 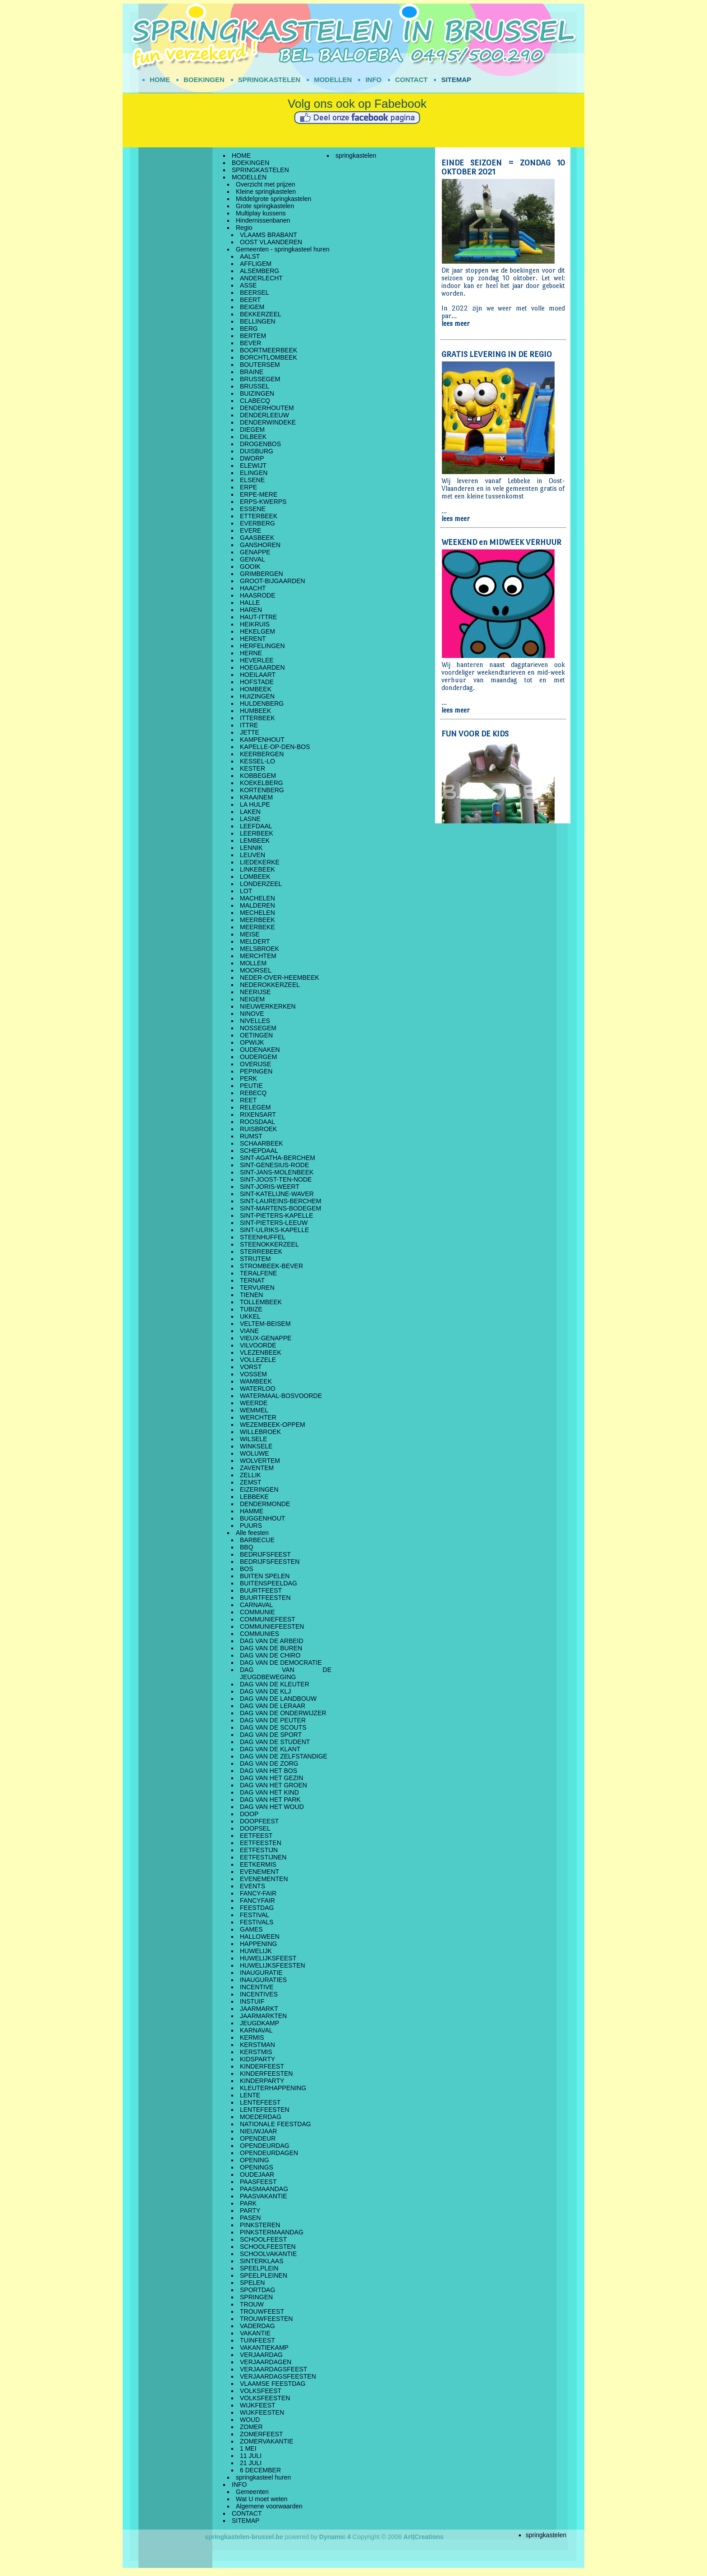 I want to click on PARTY, so click(x=250, y=2210).